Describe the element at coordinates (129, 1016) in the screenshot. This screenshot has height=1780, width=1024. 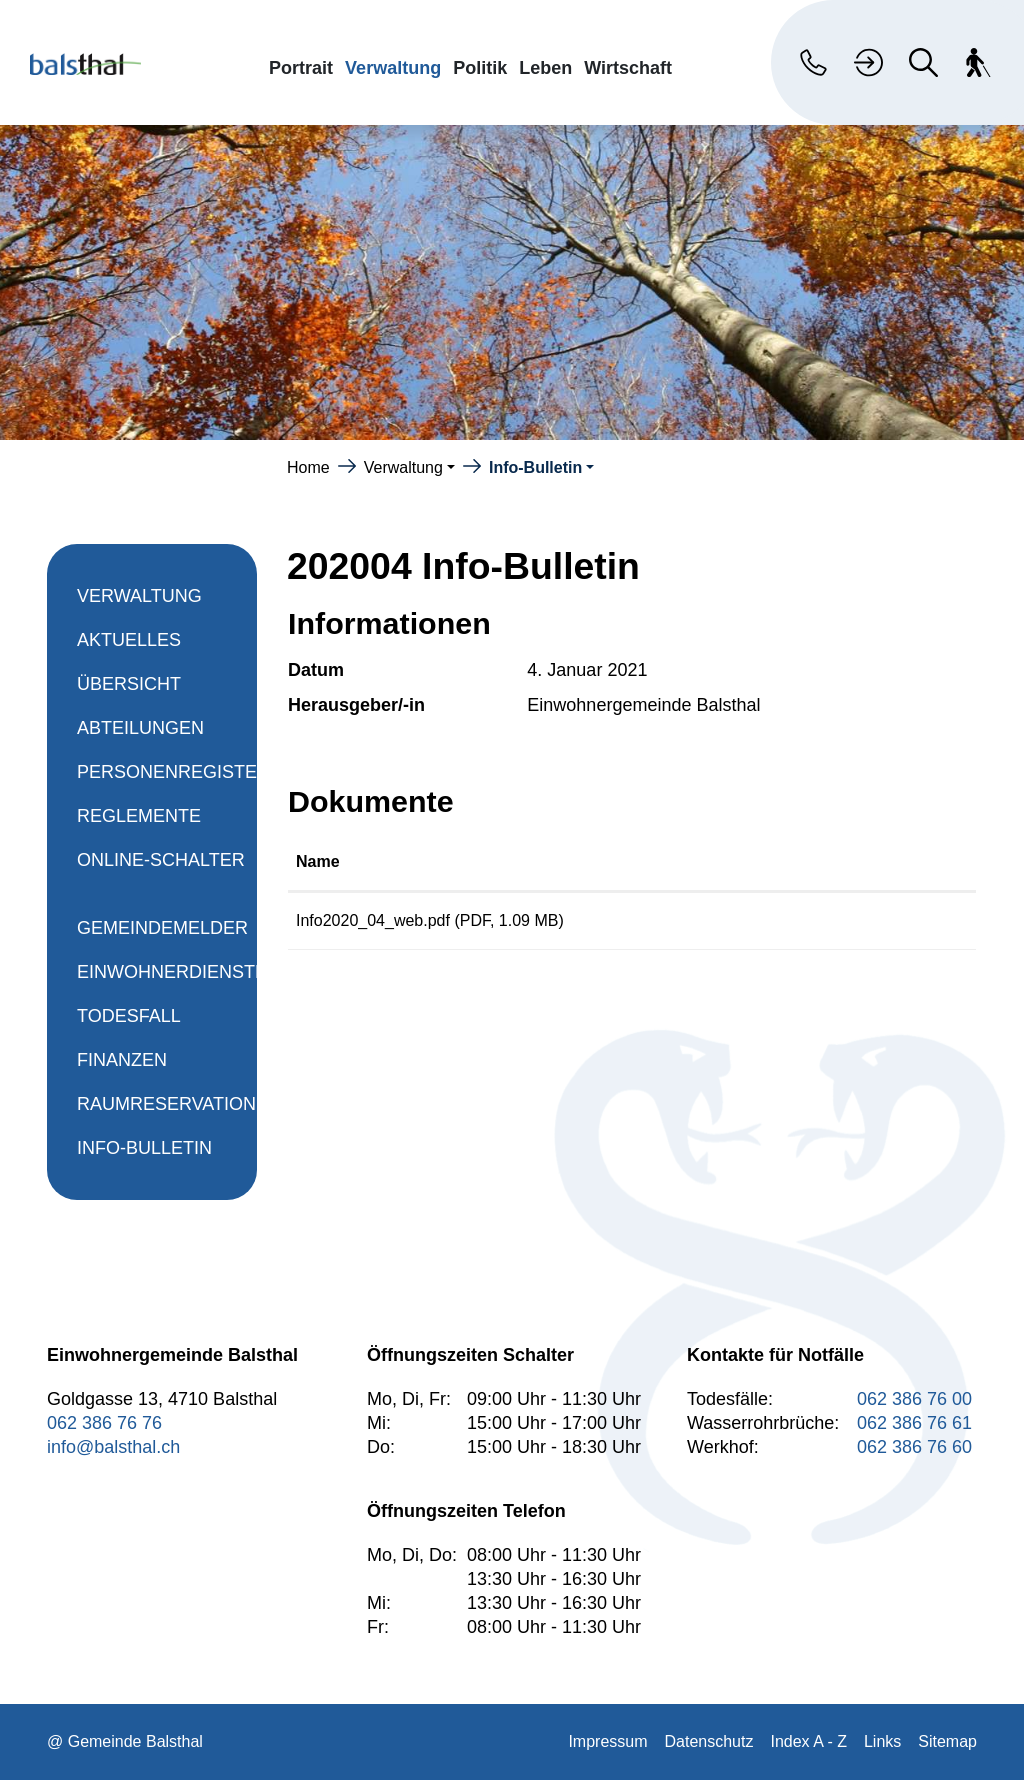
I see `Todesfall` at that location.